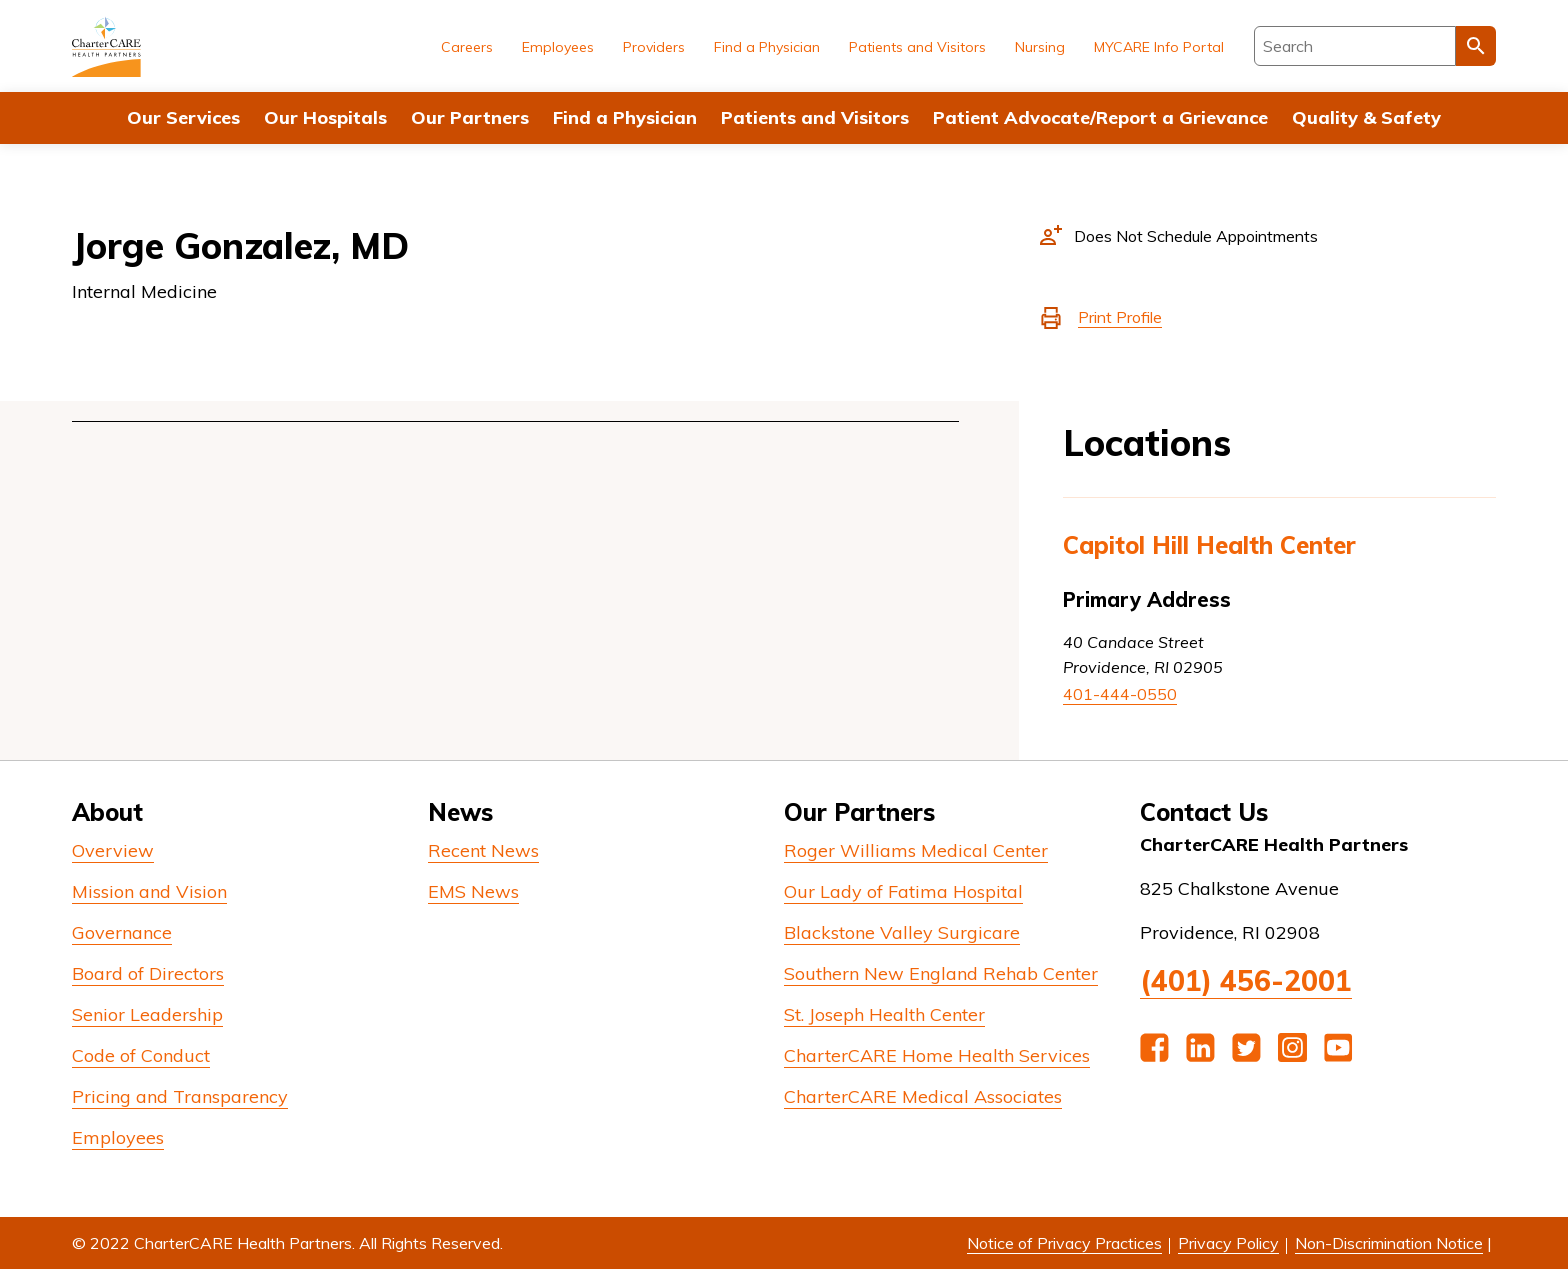  I want to click on Careers, so click(467, 47).